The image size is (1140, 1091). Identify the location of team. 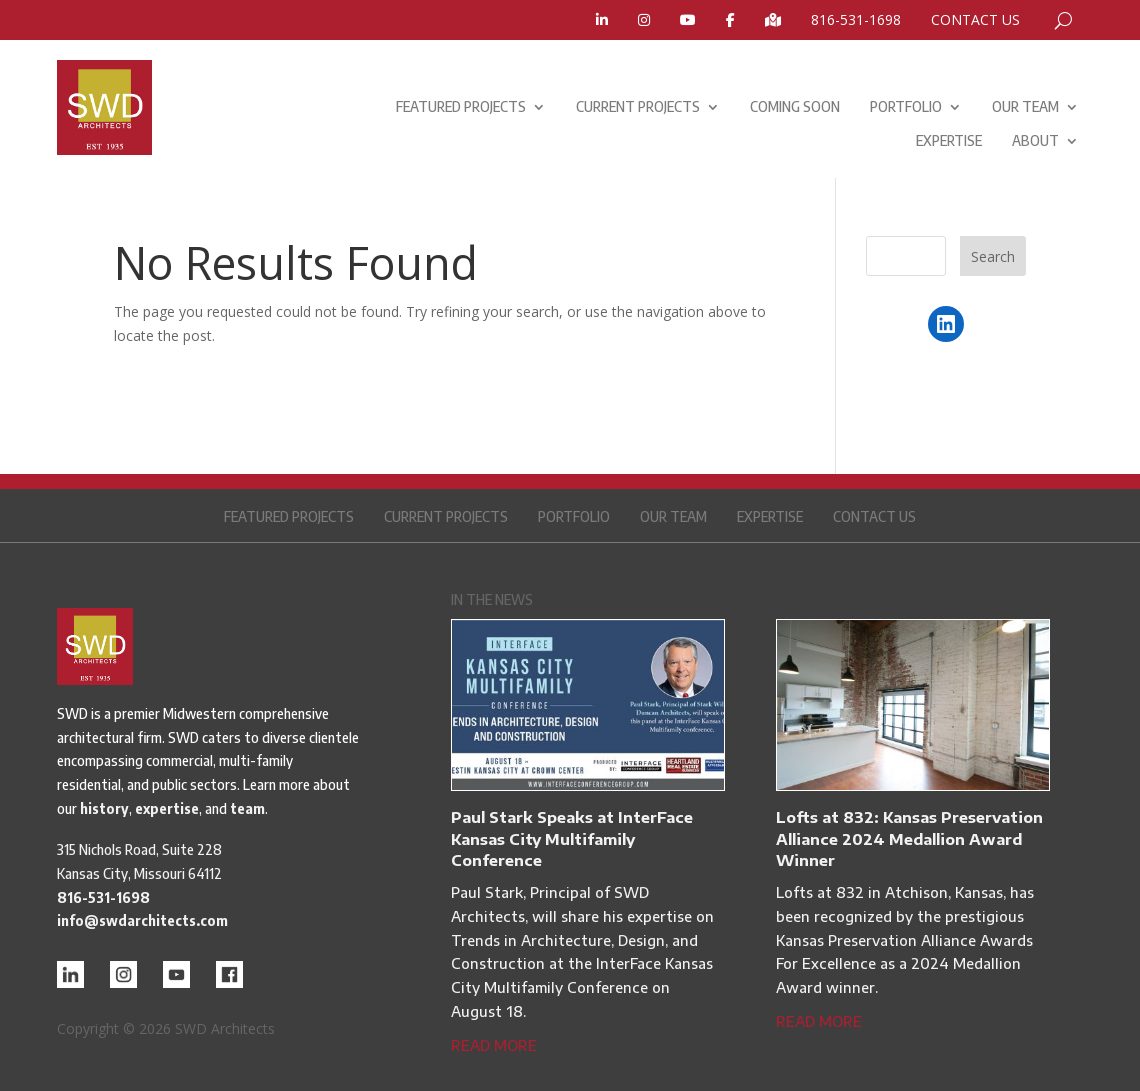
(247, 808).